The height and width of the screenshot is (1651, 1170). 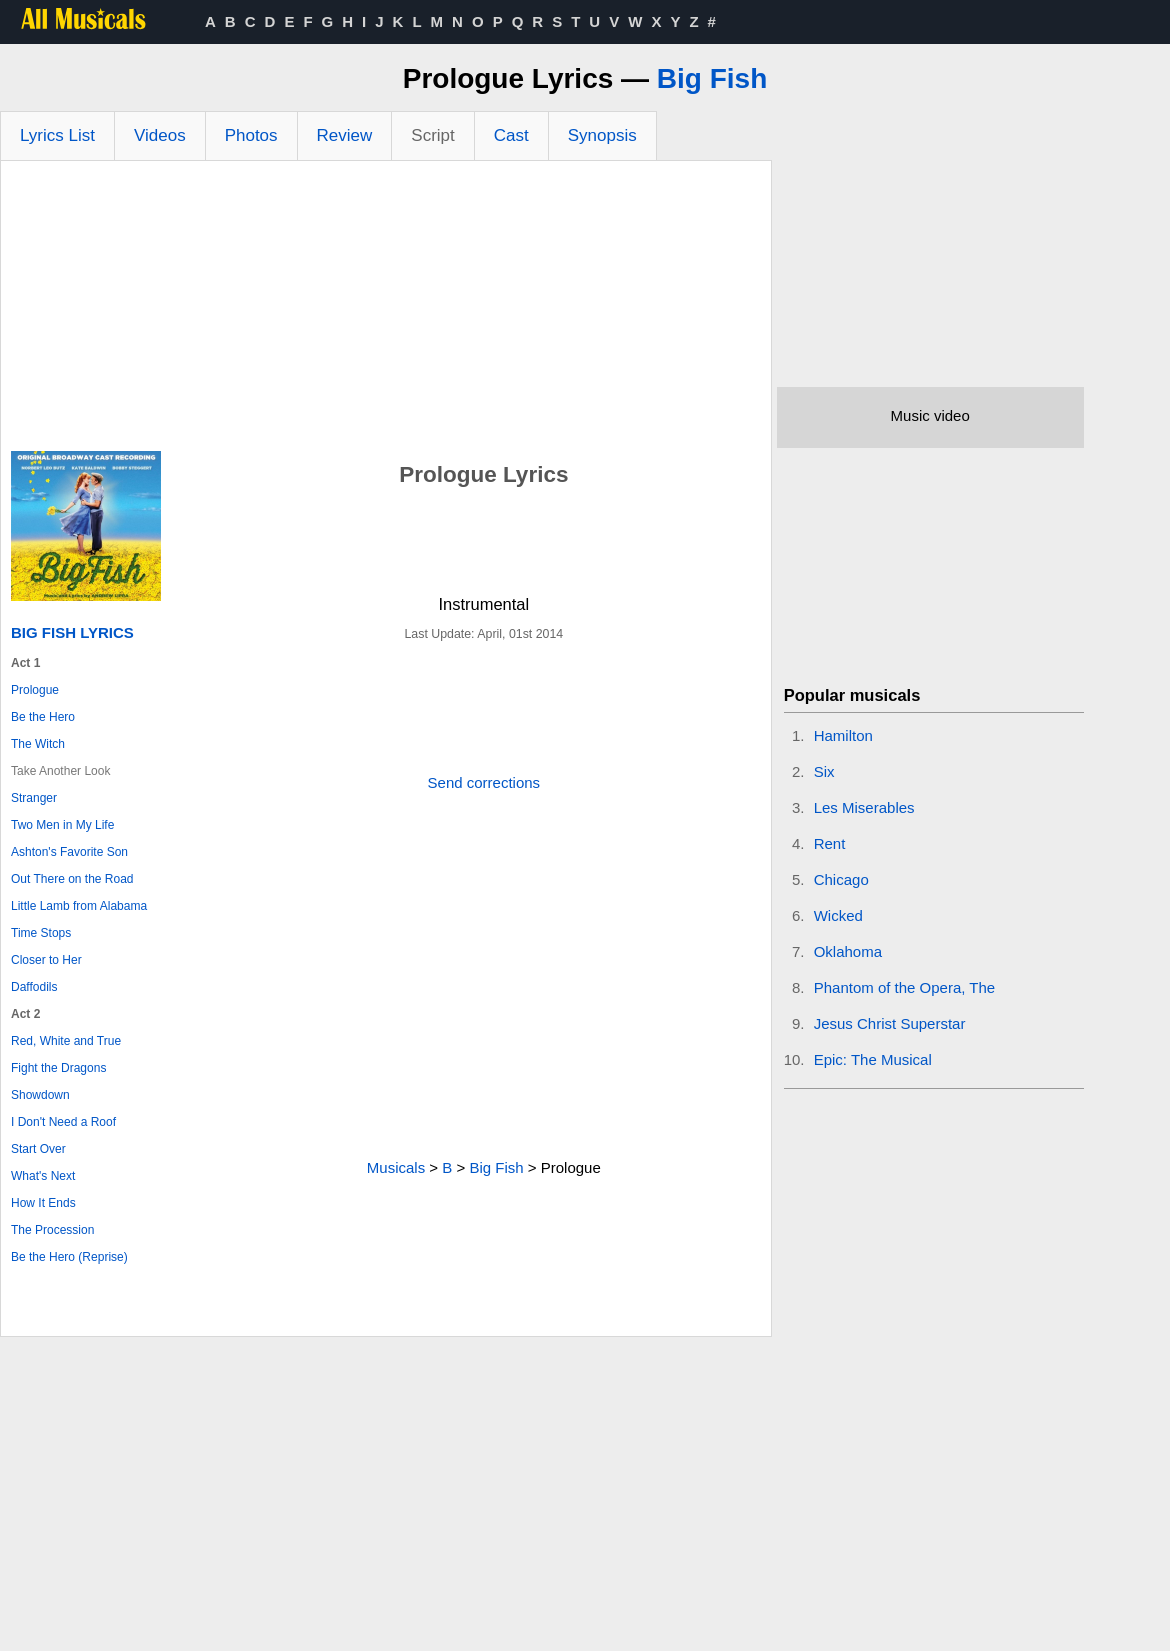 What do you see at coordinates (43, 1203) in the screenshot?
I see `How It Ends` at bounding box center [43, 1203].